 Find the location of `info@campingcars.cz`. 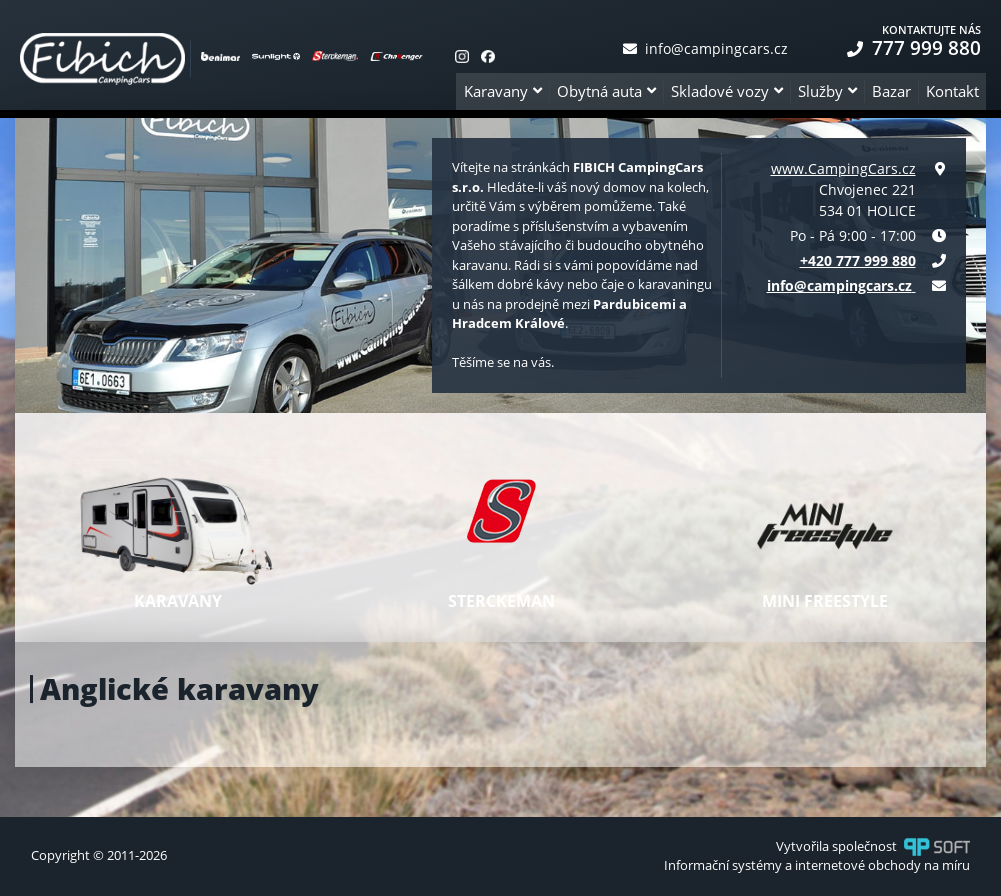

info@campingcars.cz is located at coordinates (705, 48).